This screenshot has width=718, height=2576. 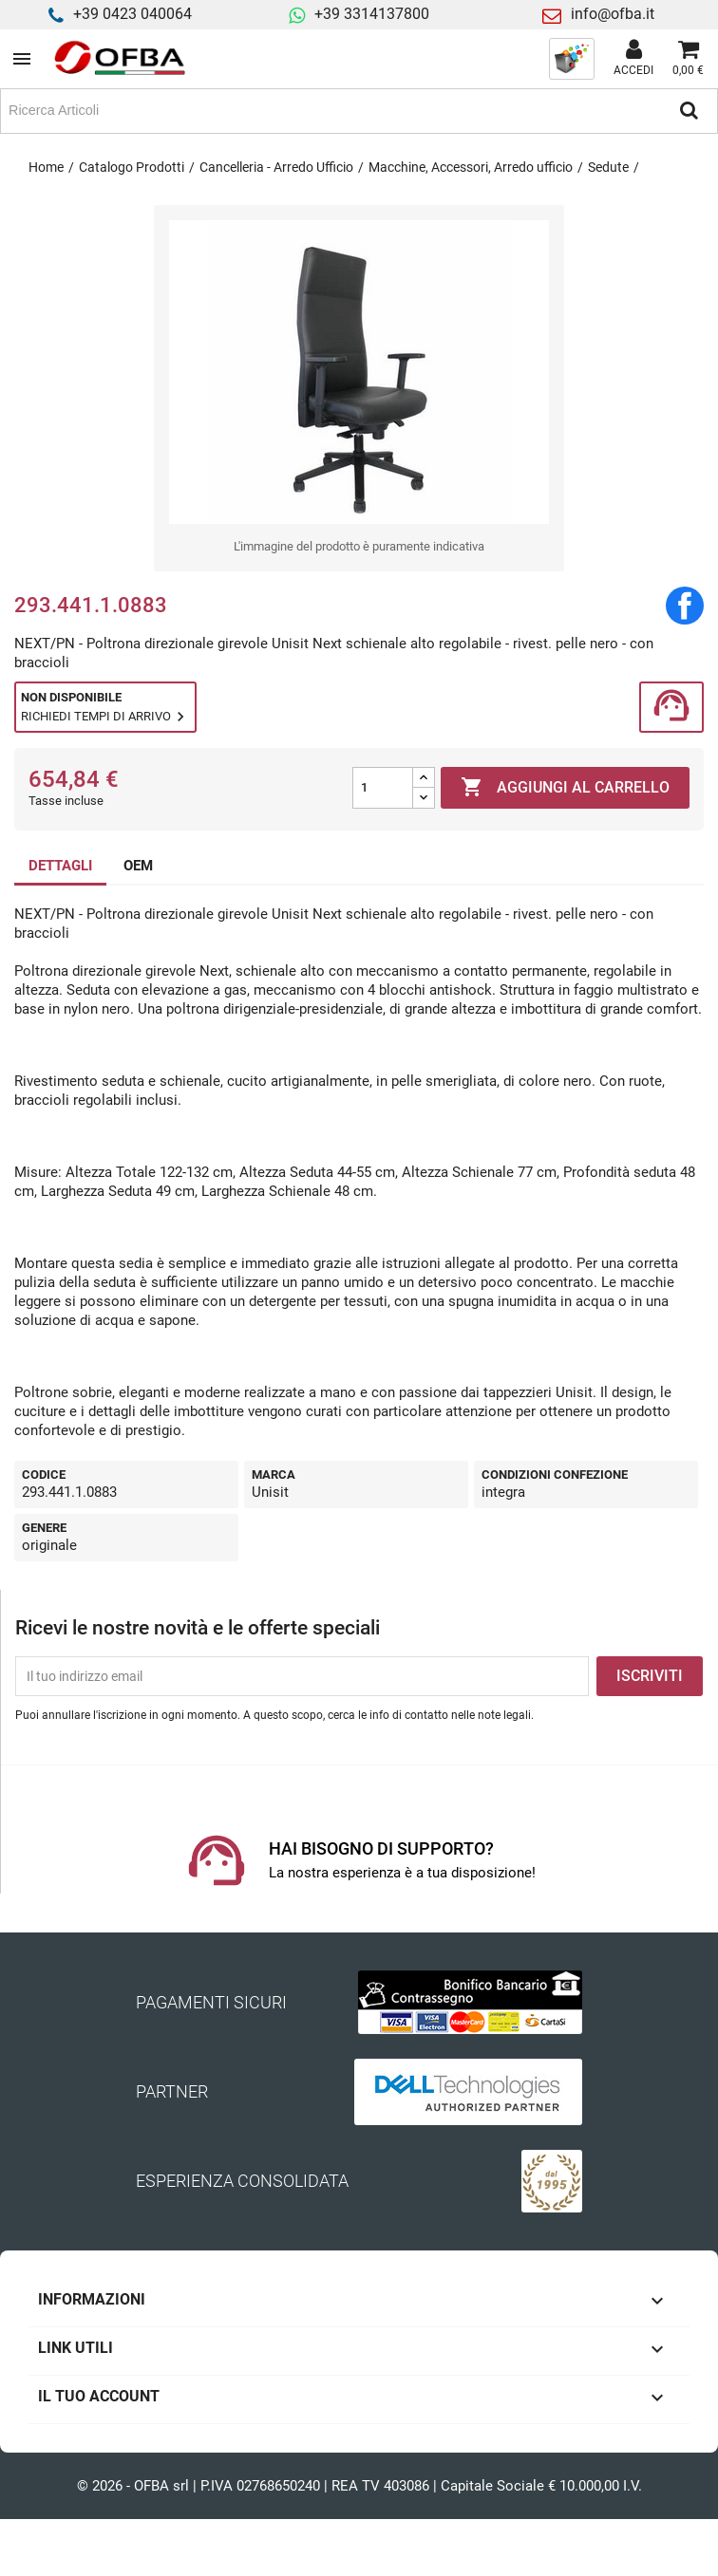 What do you see at coordinates (60, 865) in the screenshot?
I see `DETTAGLI [tab]` at bounding box center [60, 865].